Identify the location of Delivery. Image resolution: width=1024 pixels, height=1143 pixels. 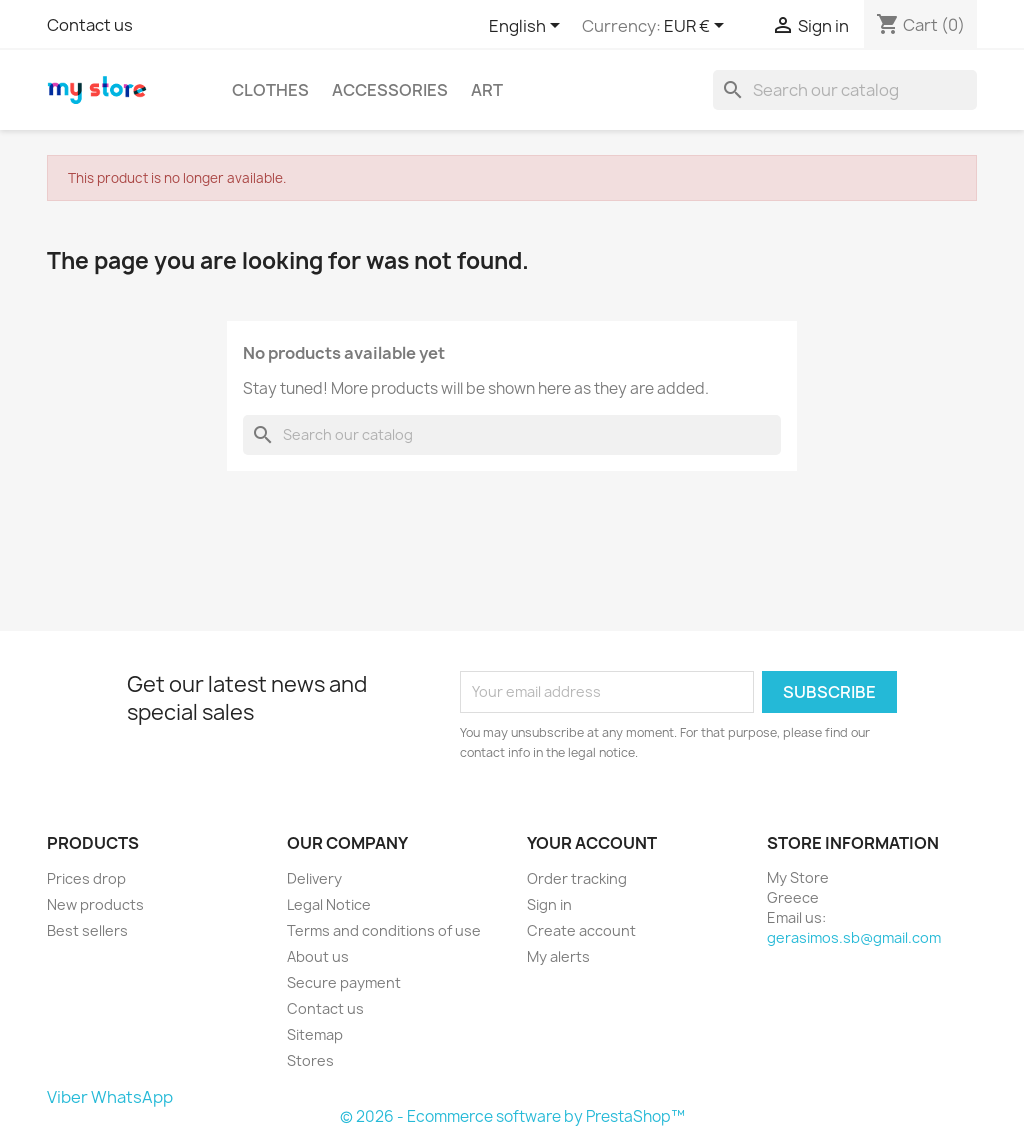
(314, 878).